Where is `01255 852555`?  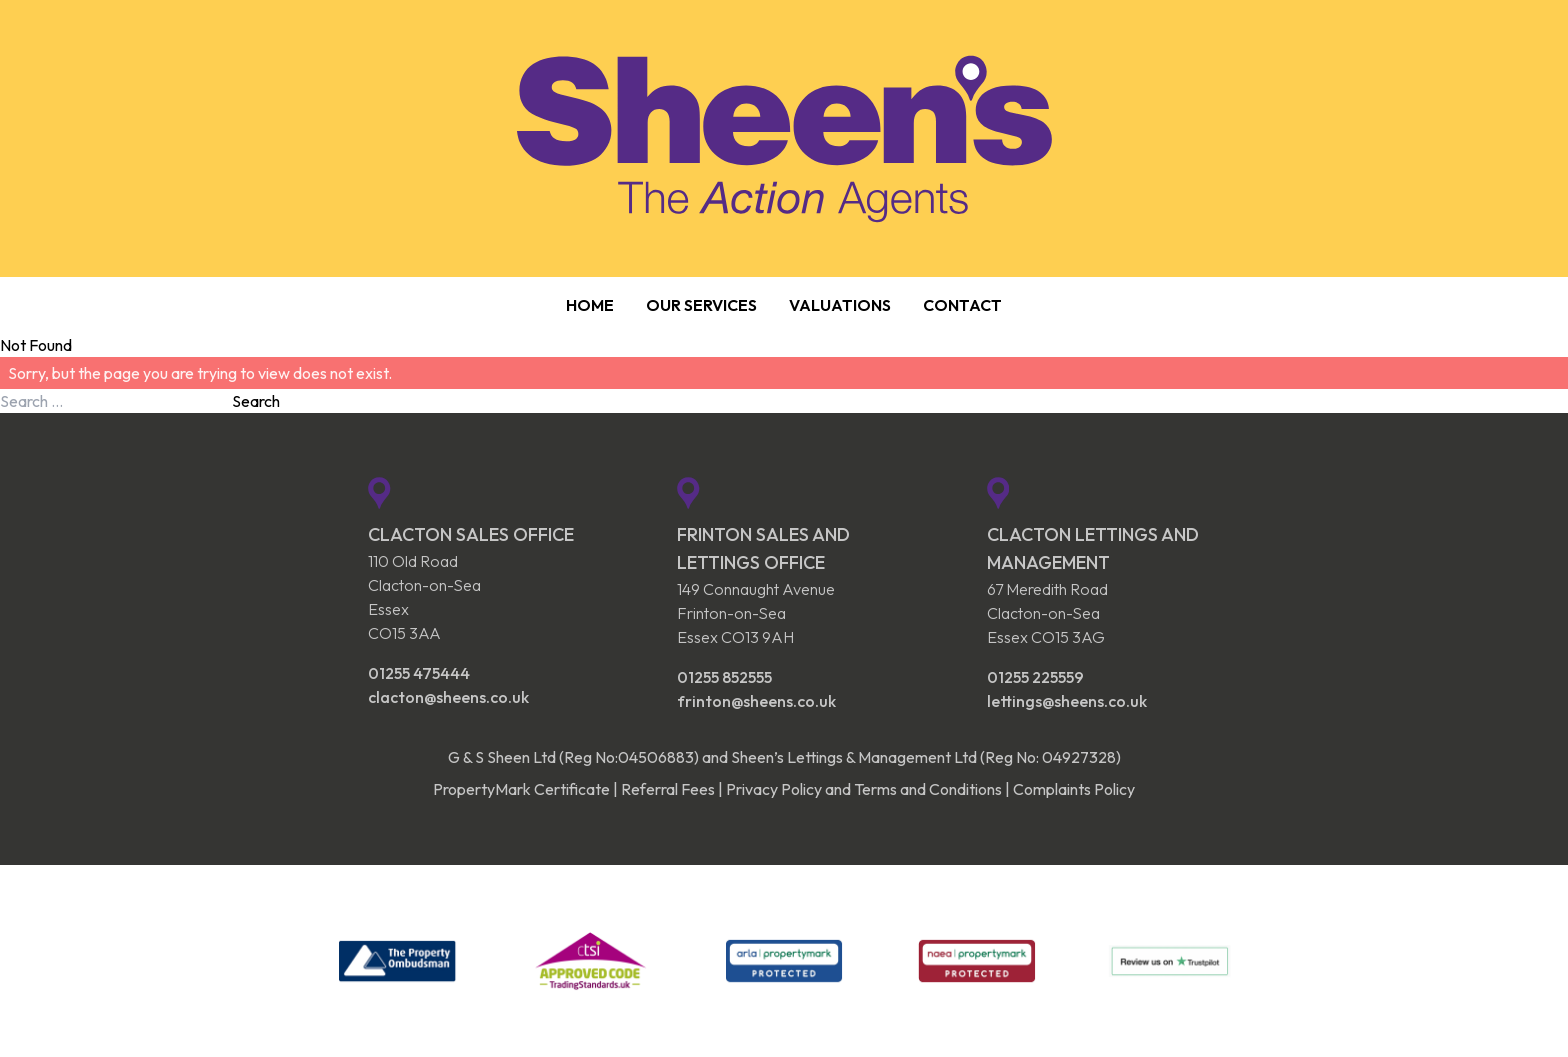
01255 852555 is located at coordinates (724, 677).